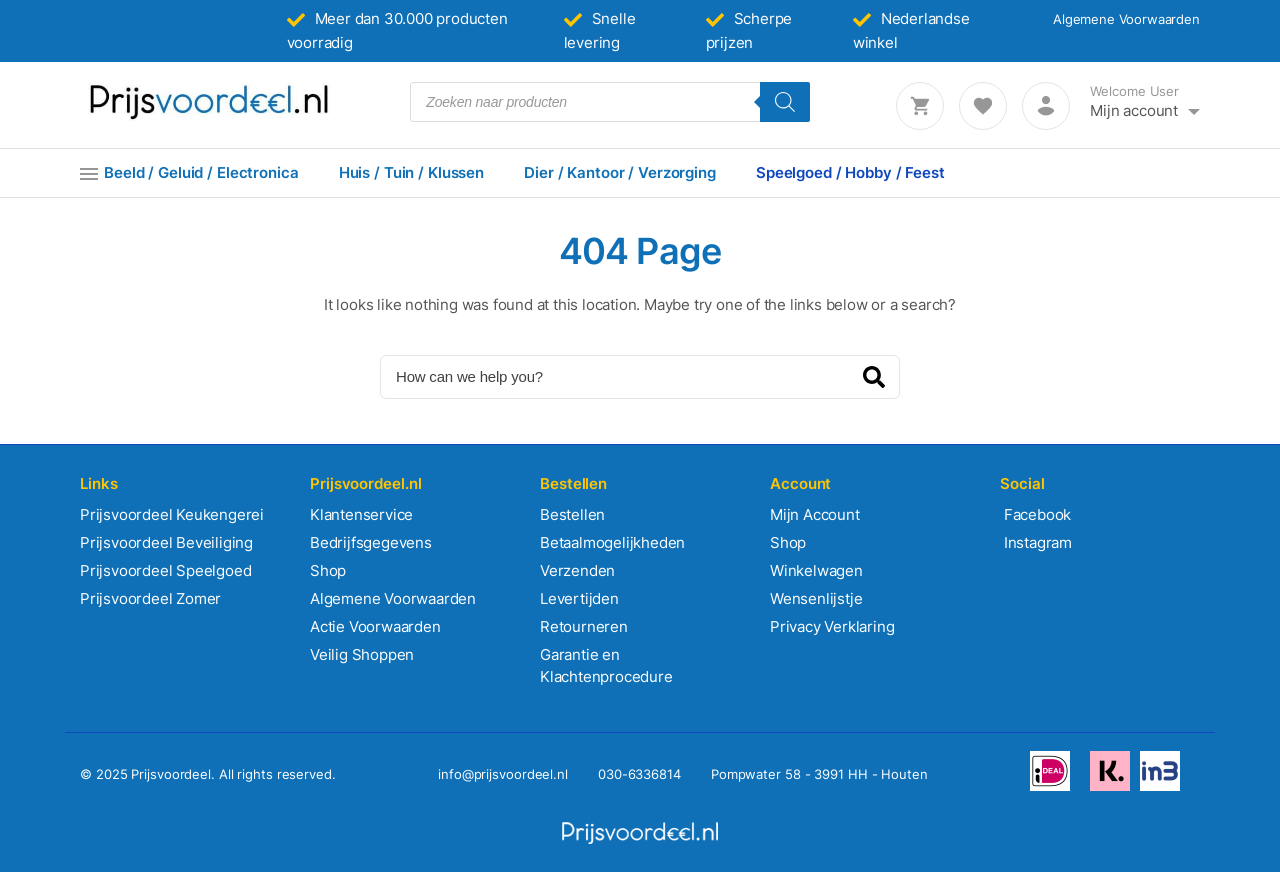 The height and width of the screenshot is (872, 1280). Describe the element at coordinates (579, 598) in the screenshot. I see `Levertijden` at that location.